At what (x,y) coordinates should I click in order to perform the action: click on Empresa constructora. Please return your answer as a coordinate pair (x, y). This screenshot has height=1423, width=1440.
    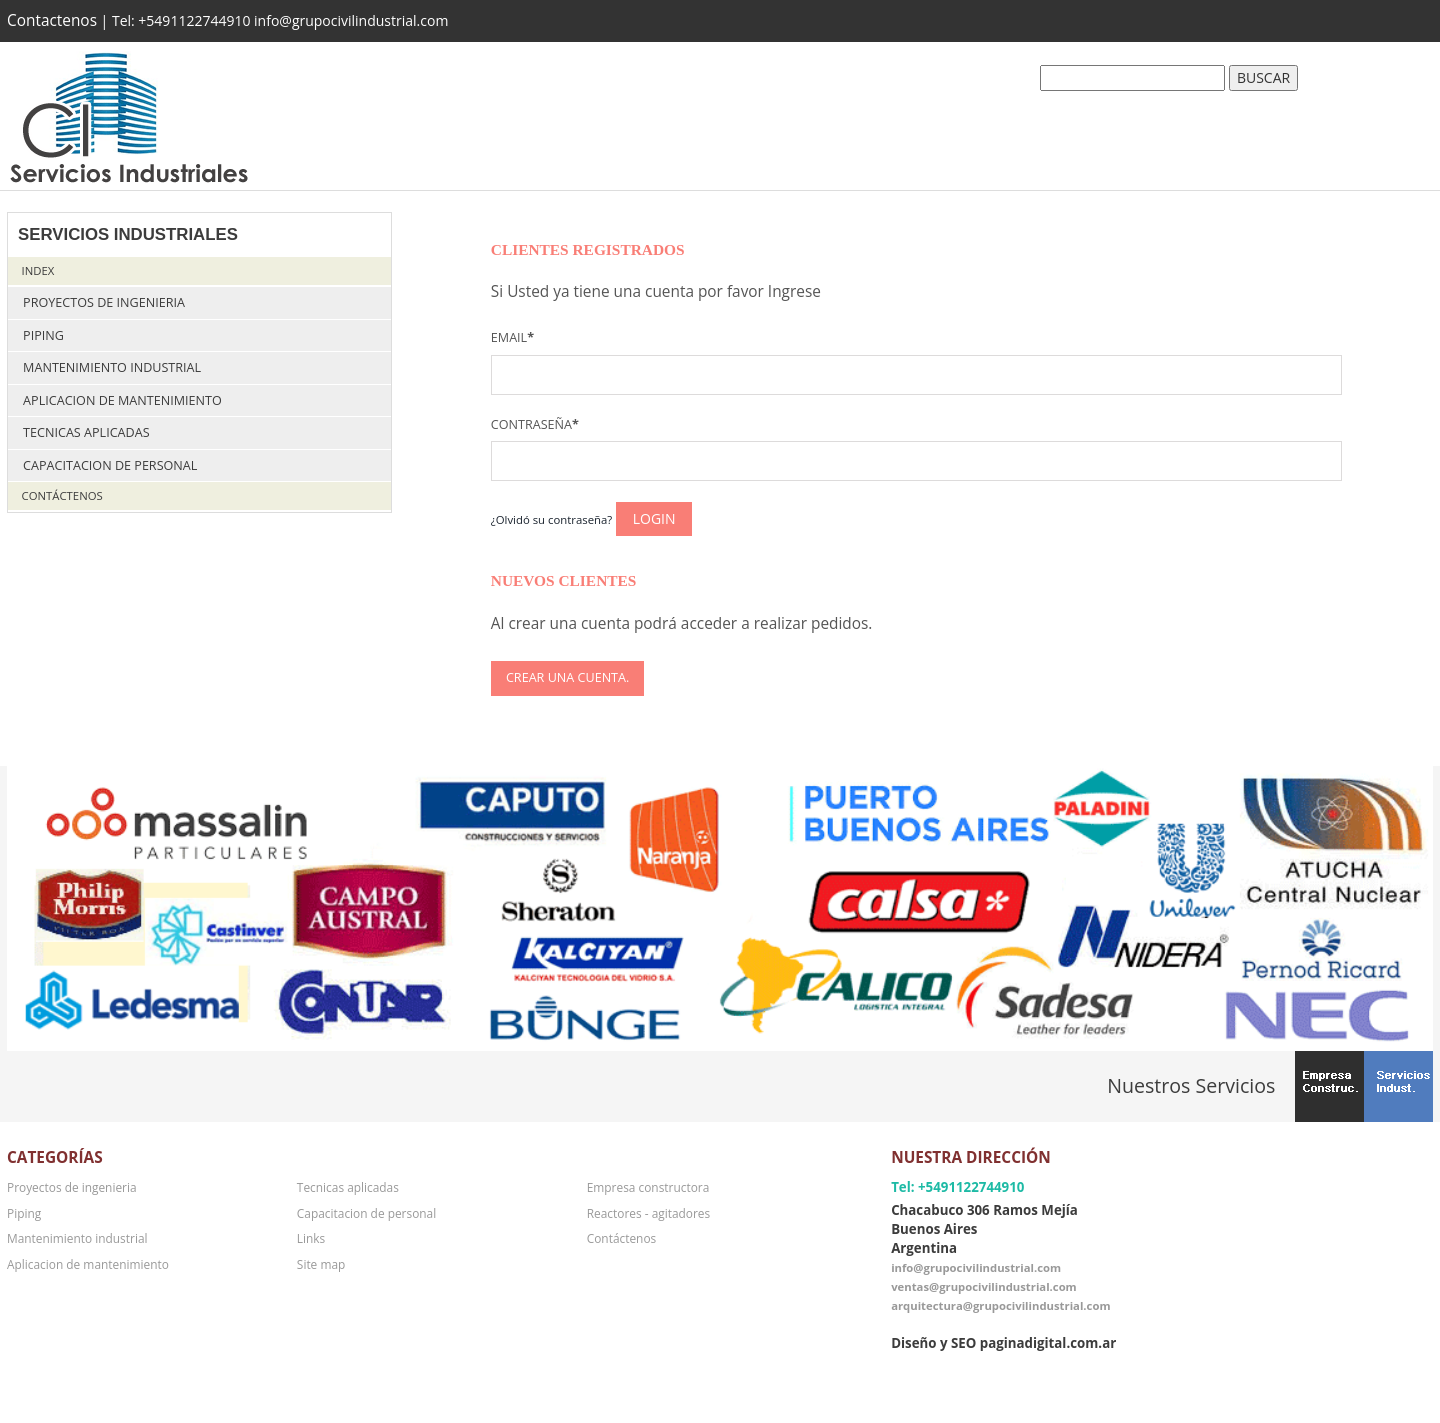
    Looking at the image, I should click on (648, 1187).